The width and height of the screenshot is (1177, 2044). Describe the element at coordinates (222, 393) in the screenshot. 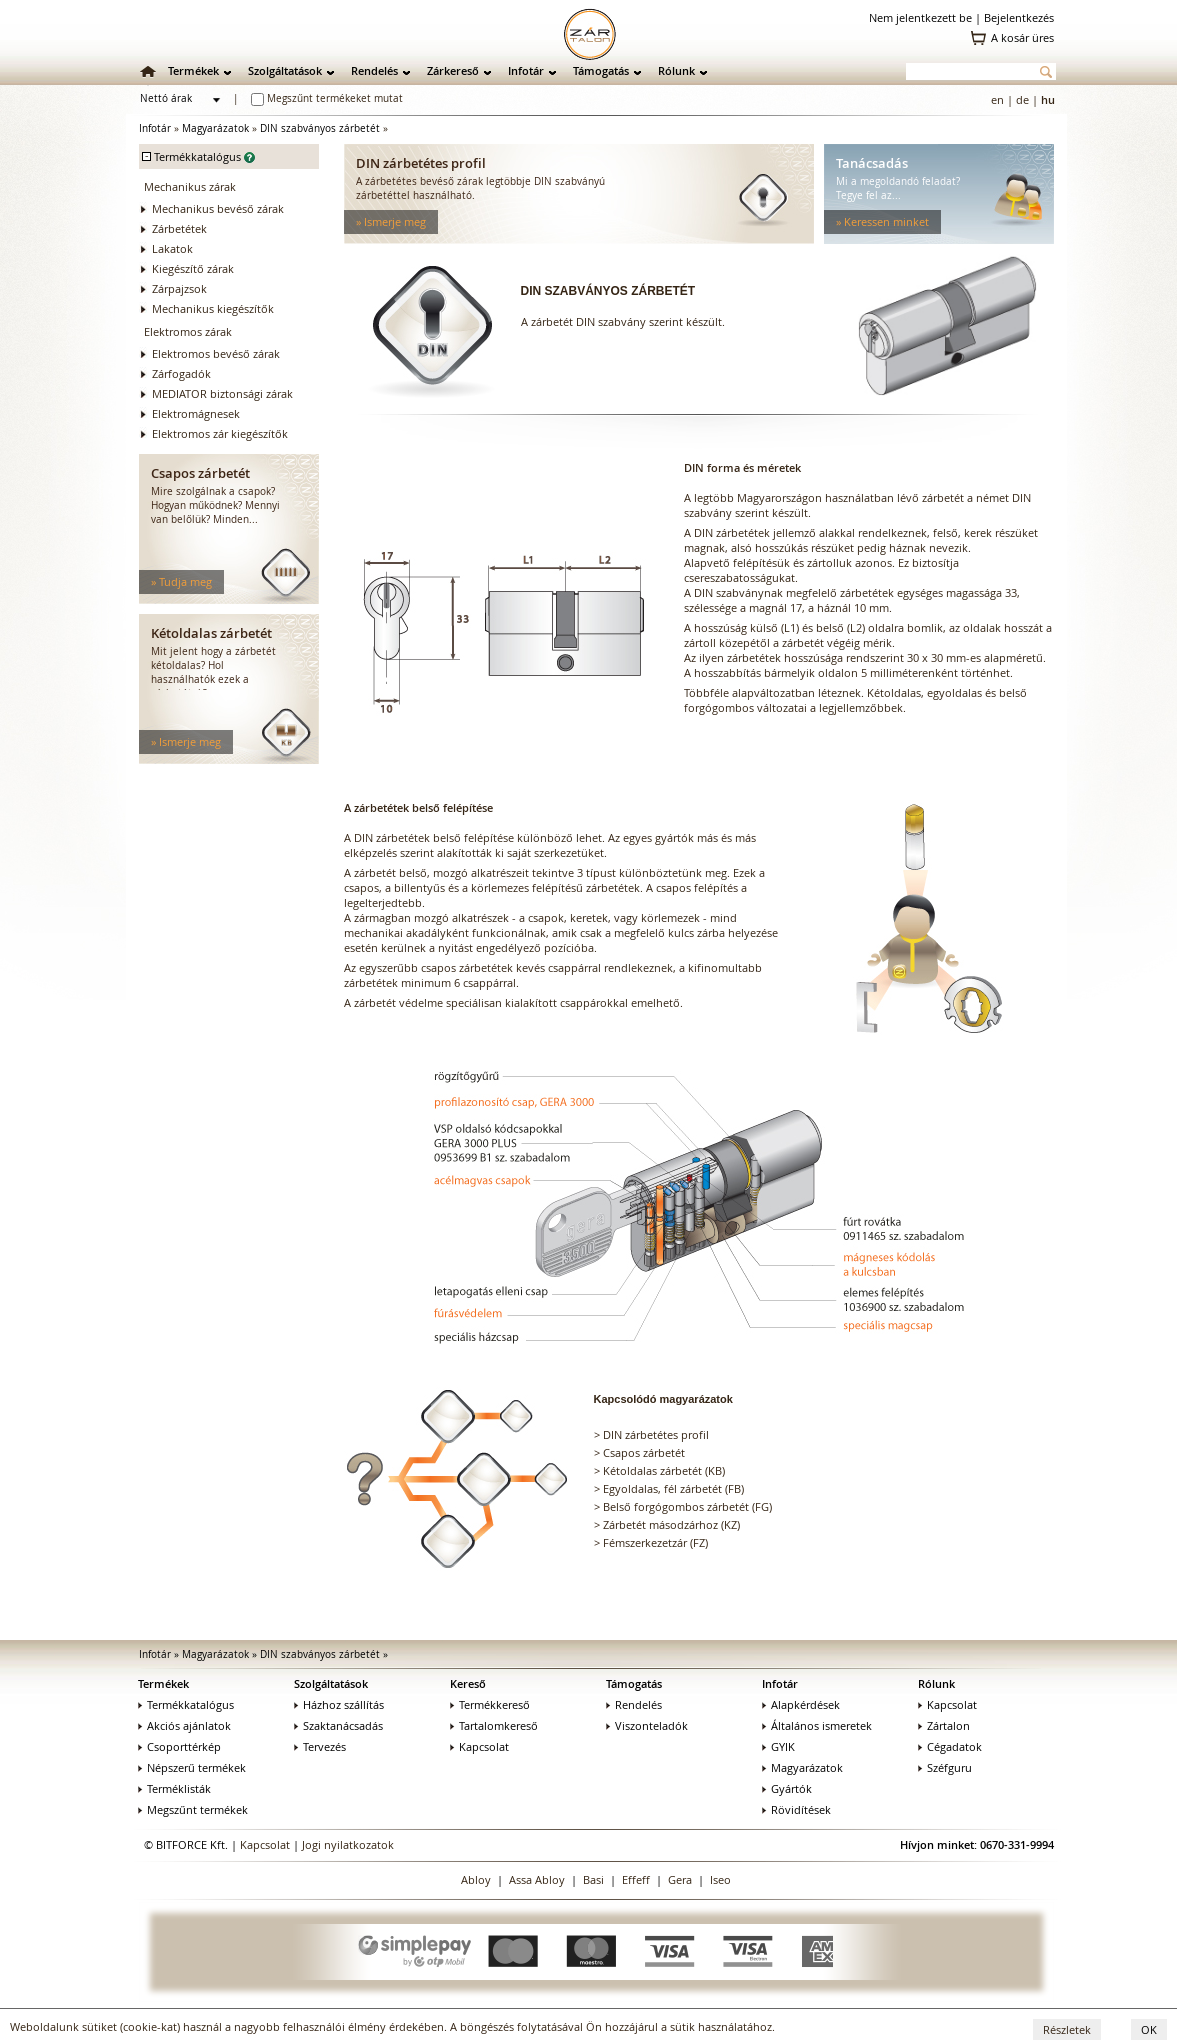

I see `MEDIATOR biztonsági zárak` at that location.